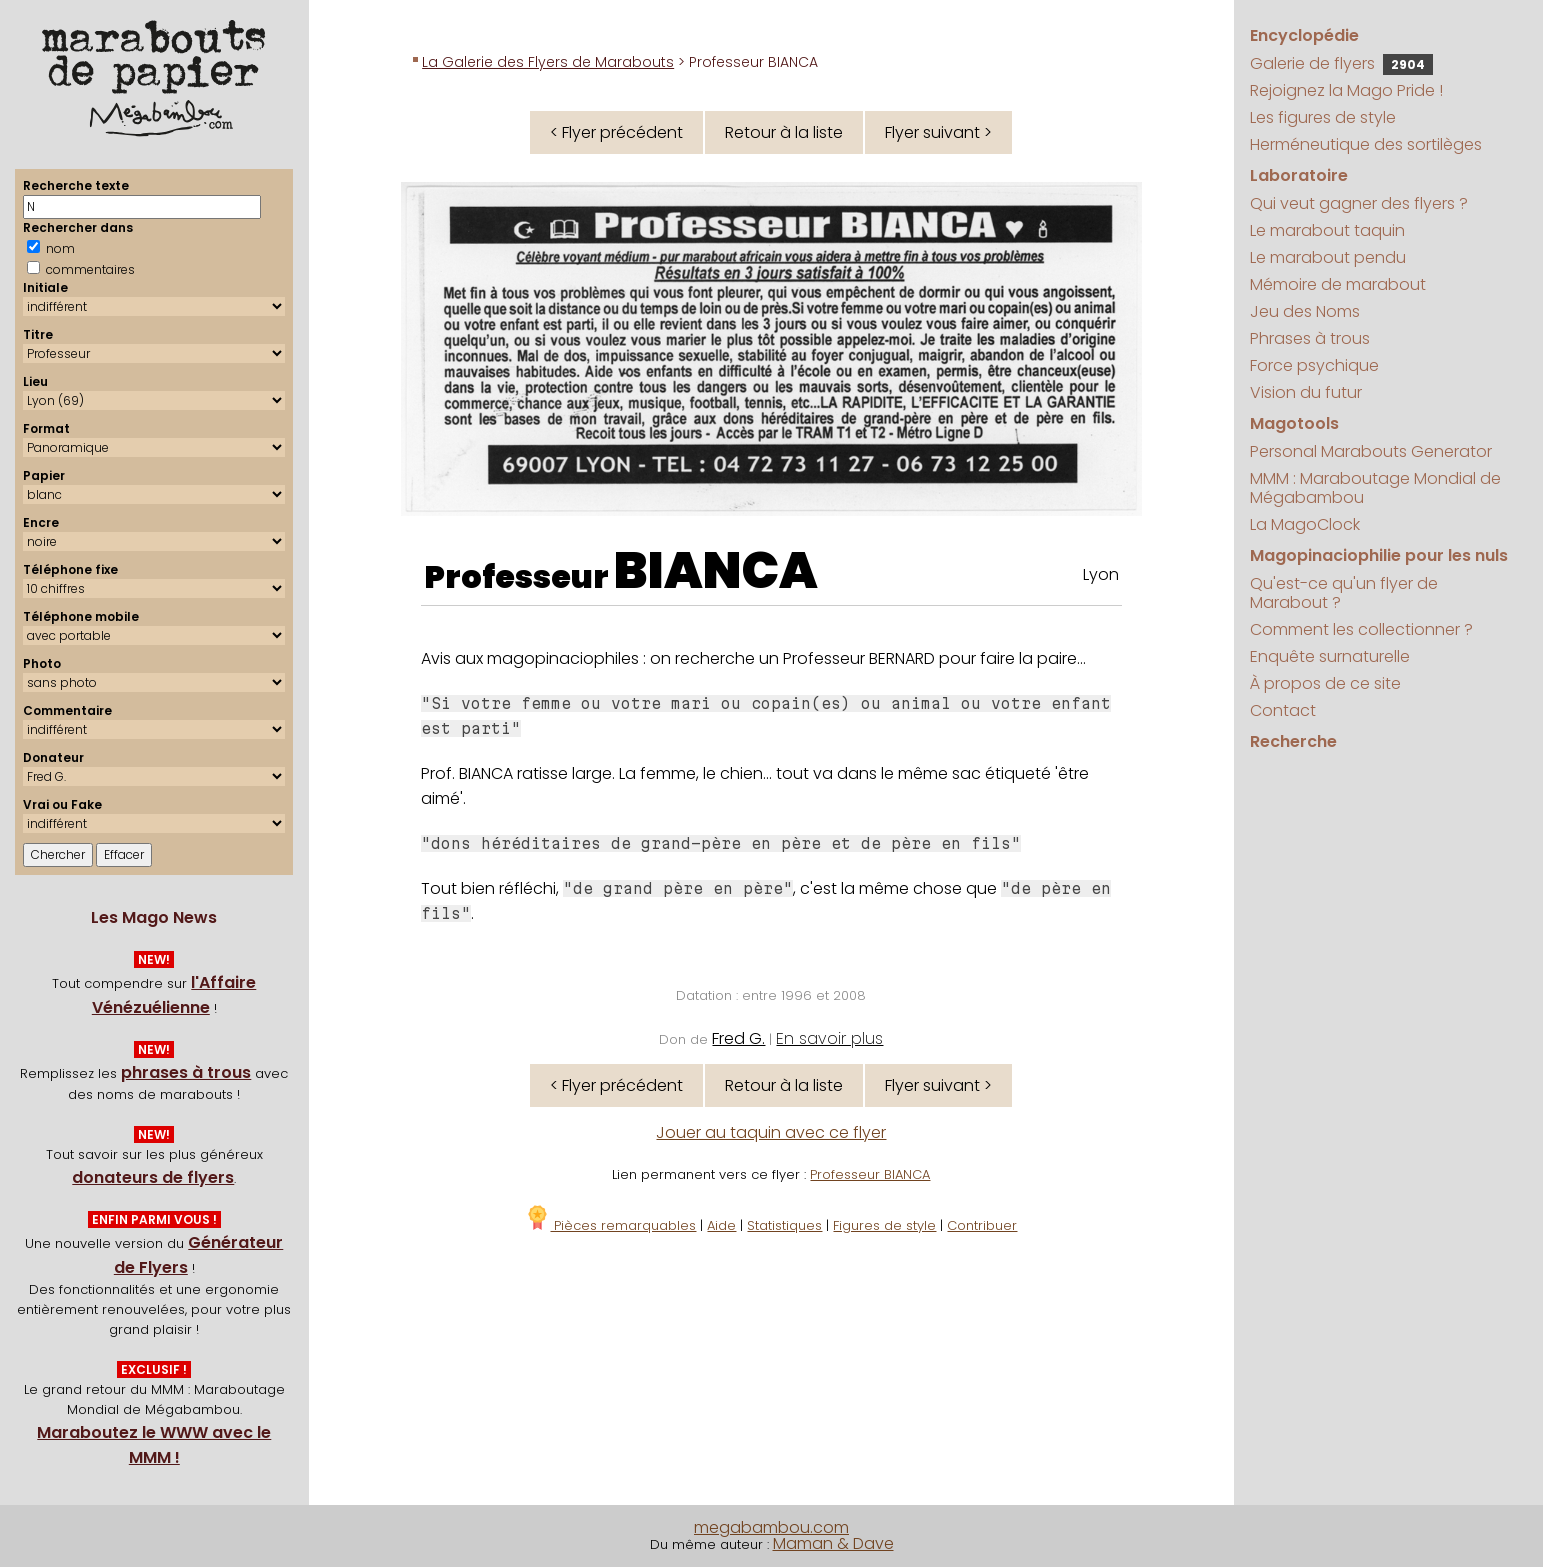 This screenshot has height=1567, width=1543. What do you see at coordinates (938, 132) in the screenshot?
I see `Flyer suivant >` at bounding box center [938, 132].